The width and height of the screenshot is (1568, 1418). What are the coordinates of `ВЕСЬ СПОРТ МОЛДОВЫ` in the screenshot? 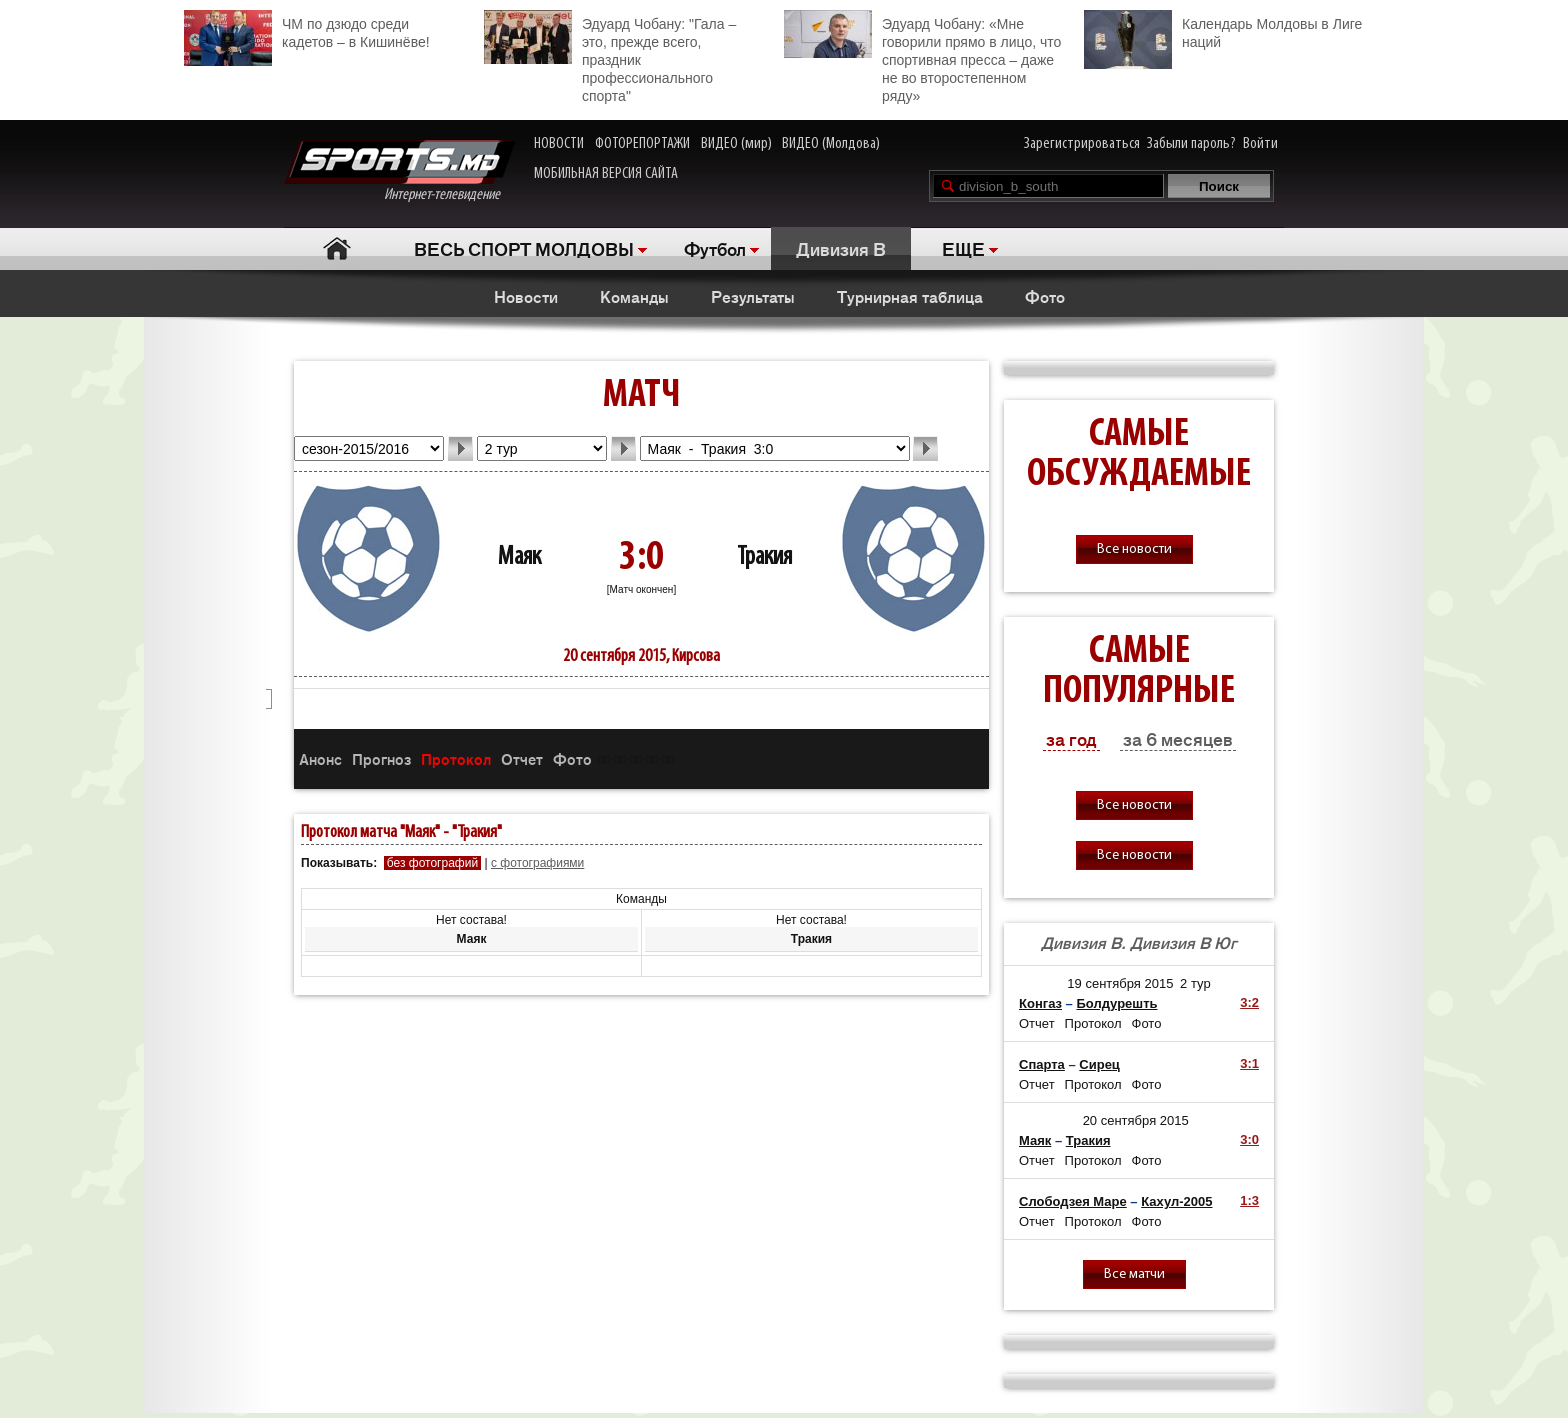 It's located at (524, 248).